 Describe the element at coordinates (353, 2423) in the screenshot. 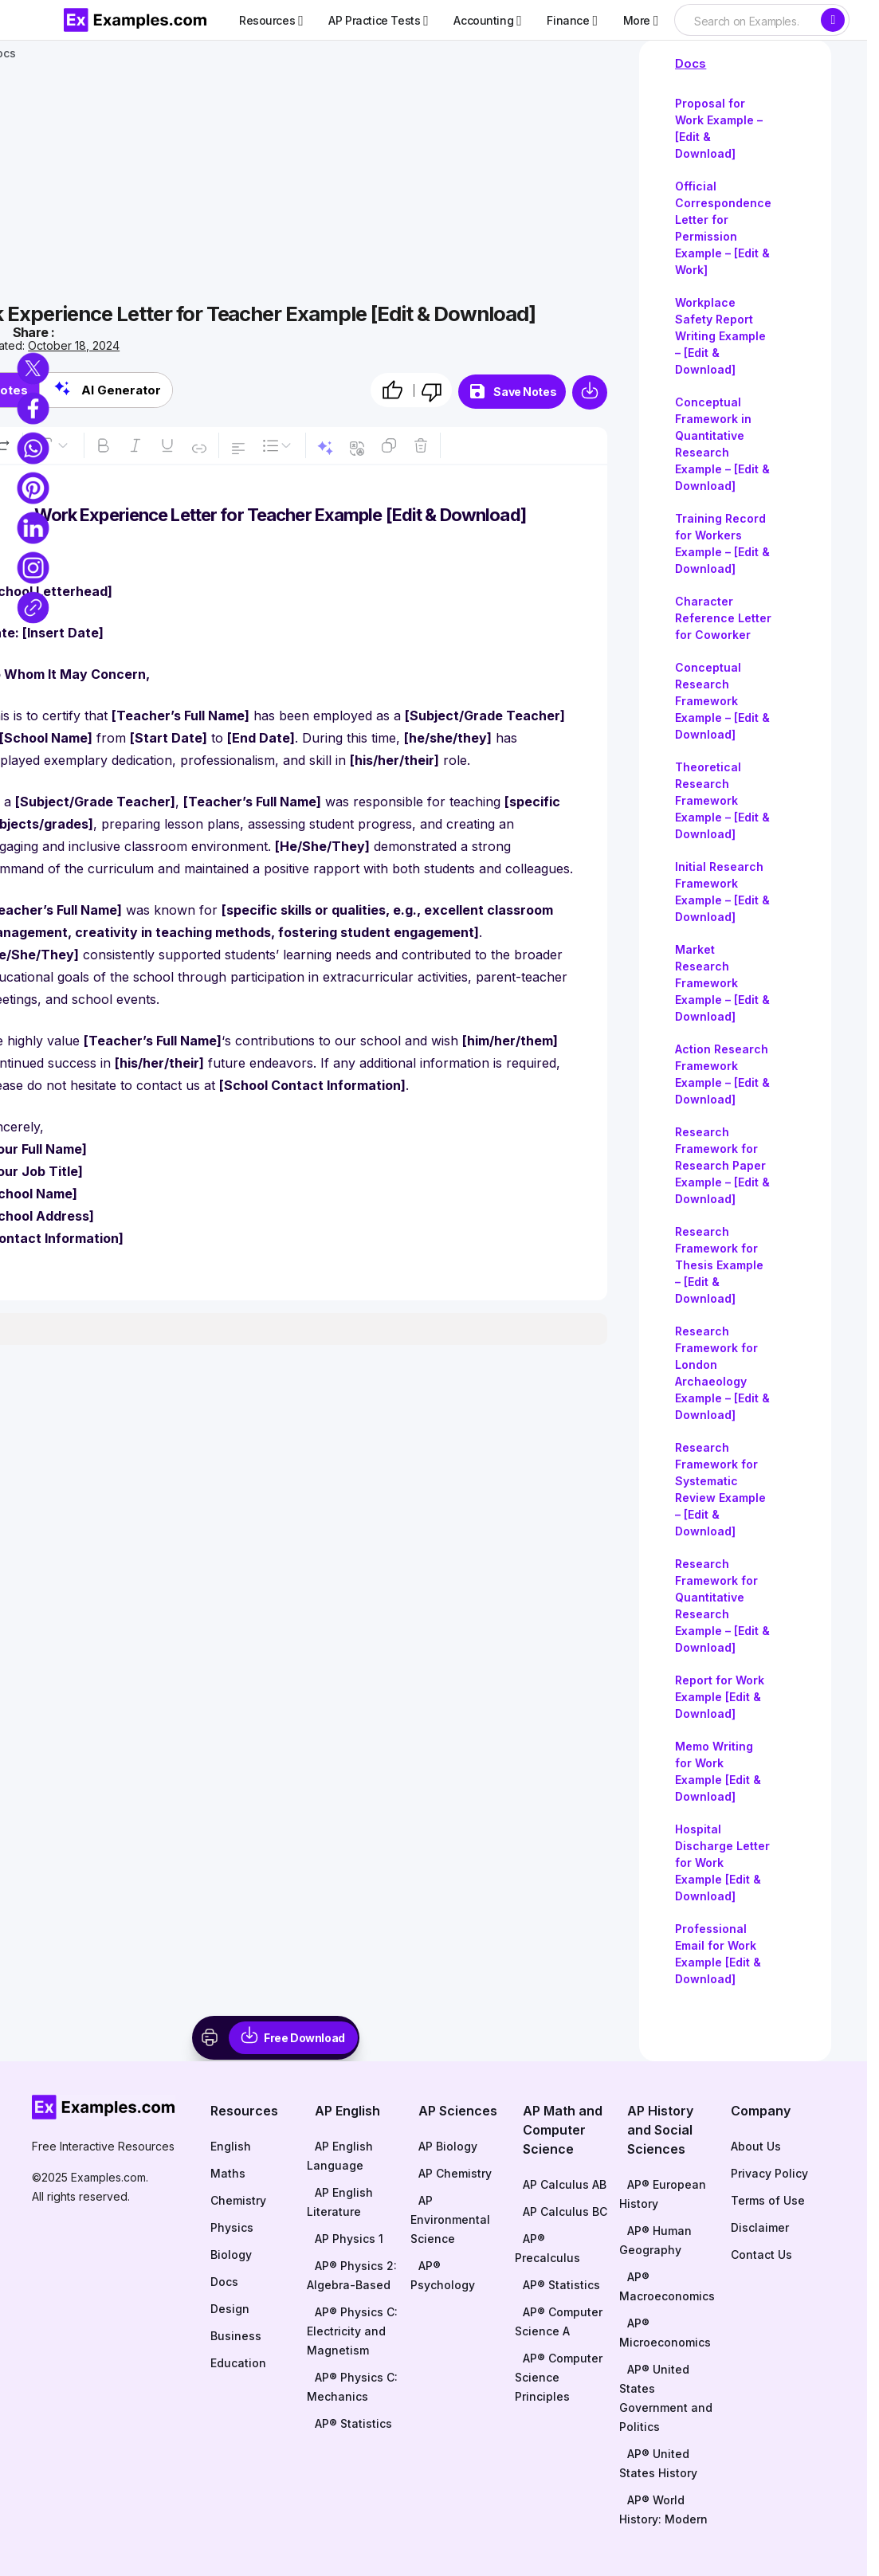

I see `AP® Statistics` at that location.